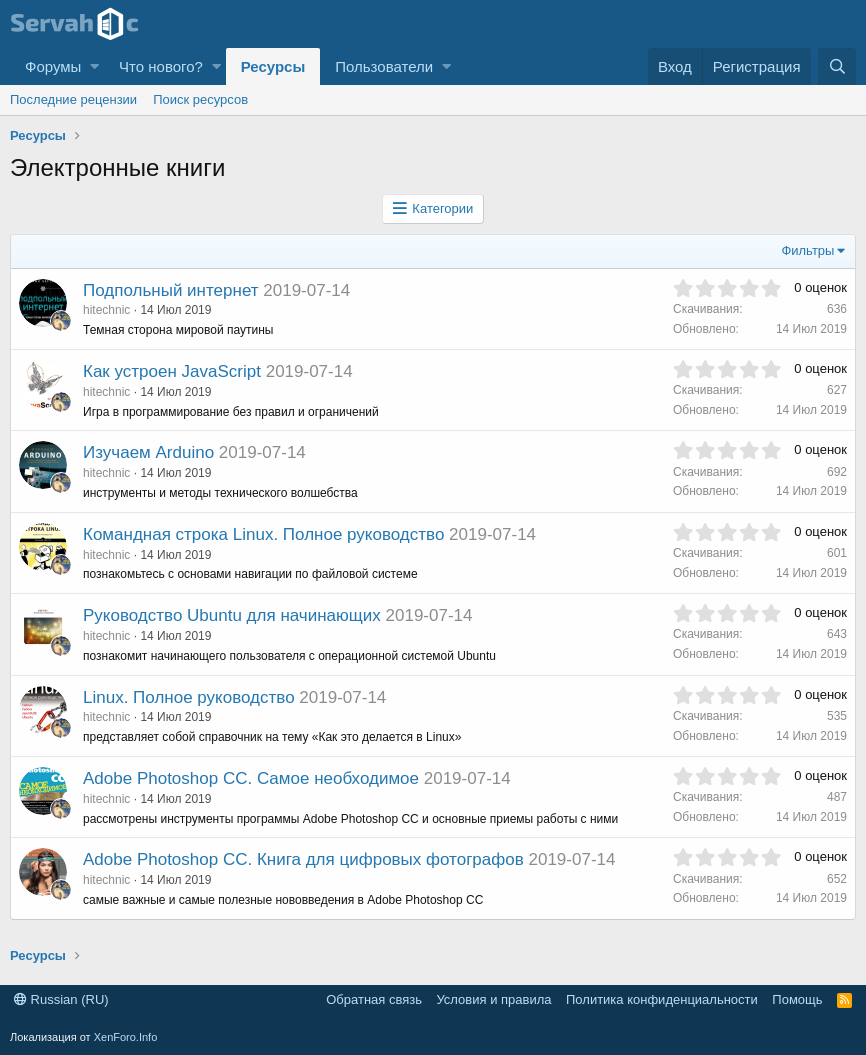 Image resolution: width=866 pixels, height=1055 pixels. I want to click on Условия и правила, so click(493, 999).